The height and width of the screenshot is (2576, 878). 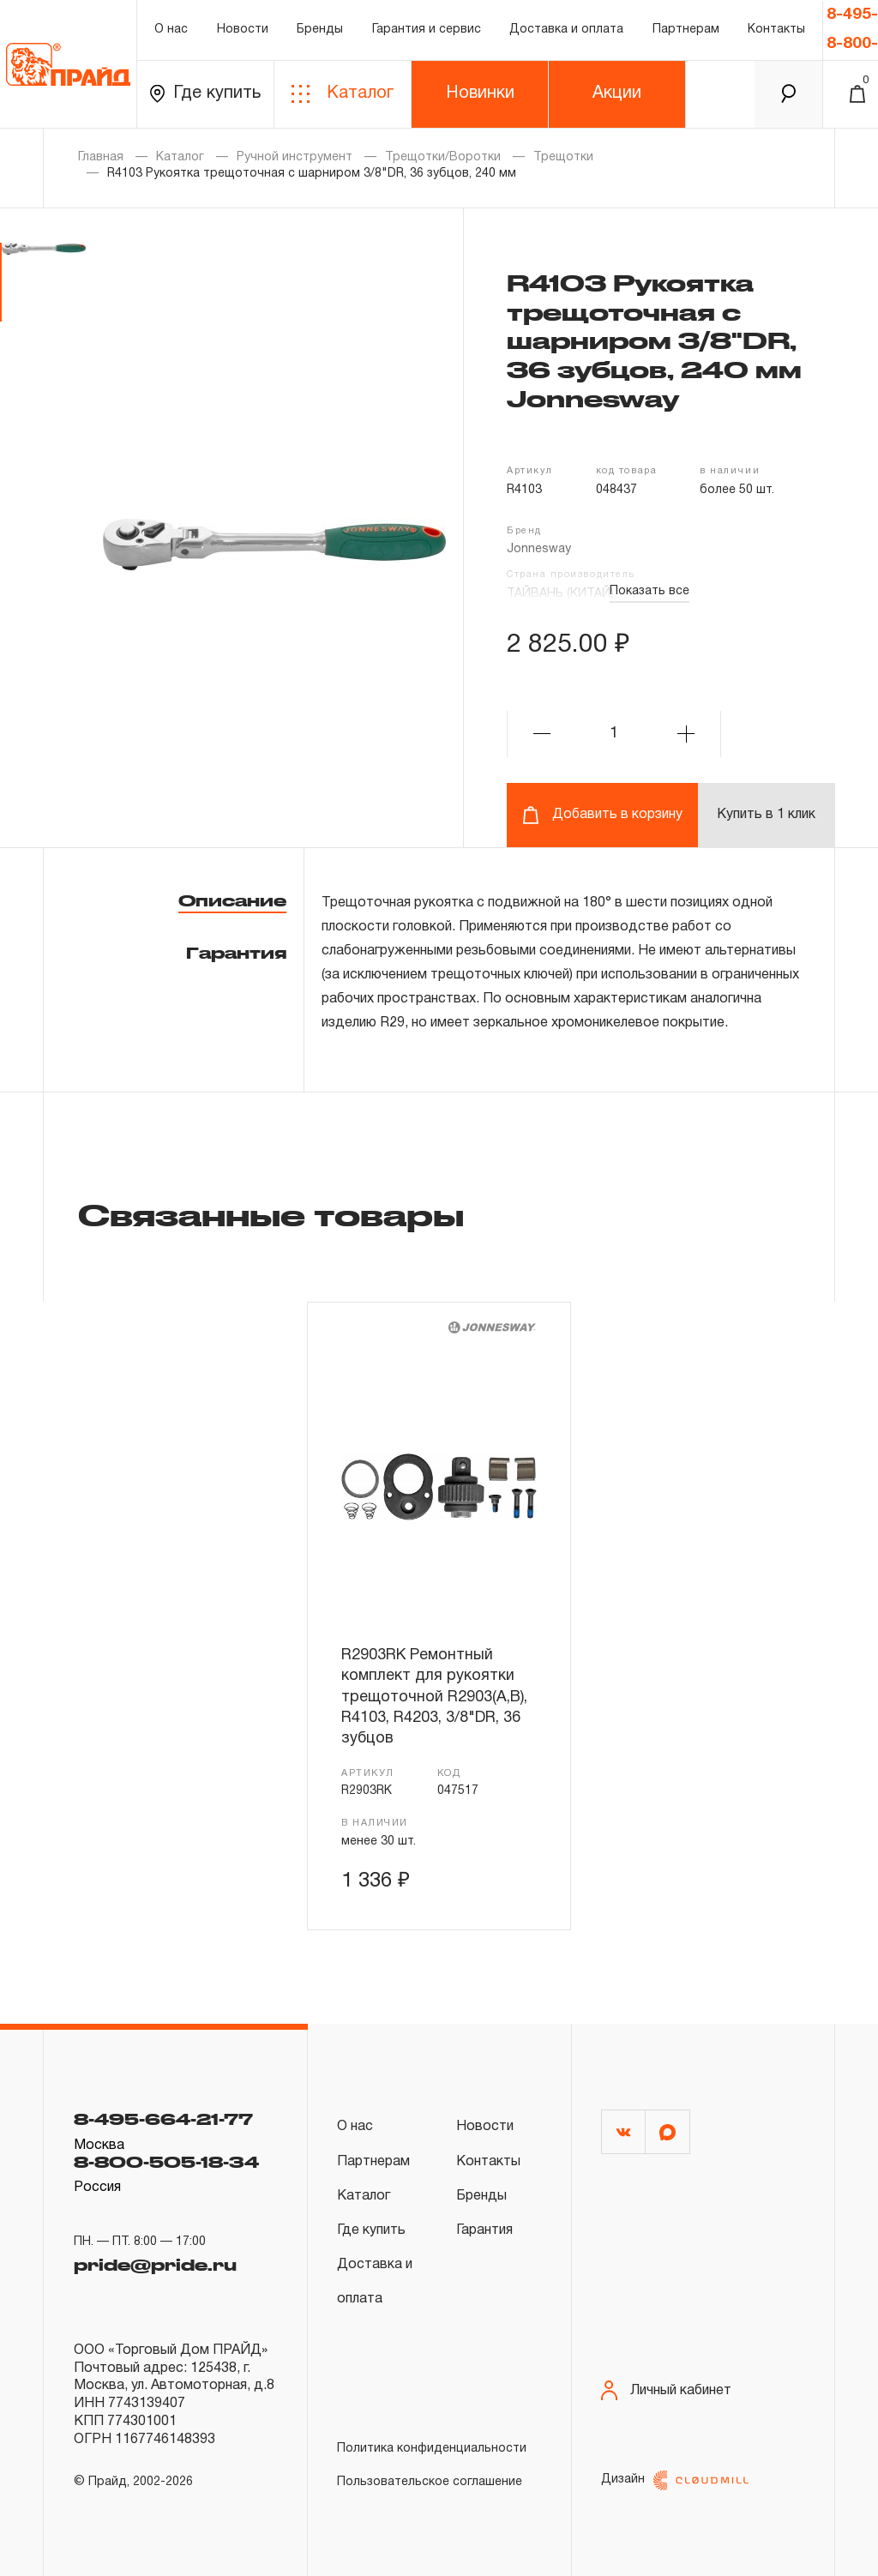 I want to click on Гарантия и сервис, so click(x=426, y=29).